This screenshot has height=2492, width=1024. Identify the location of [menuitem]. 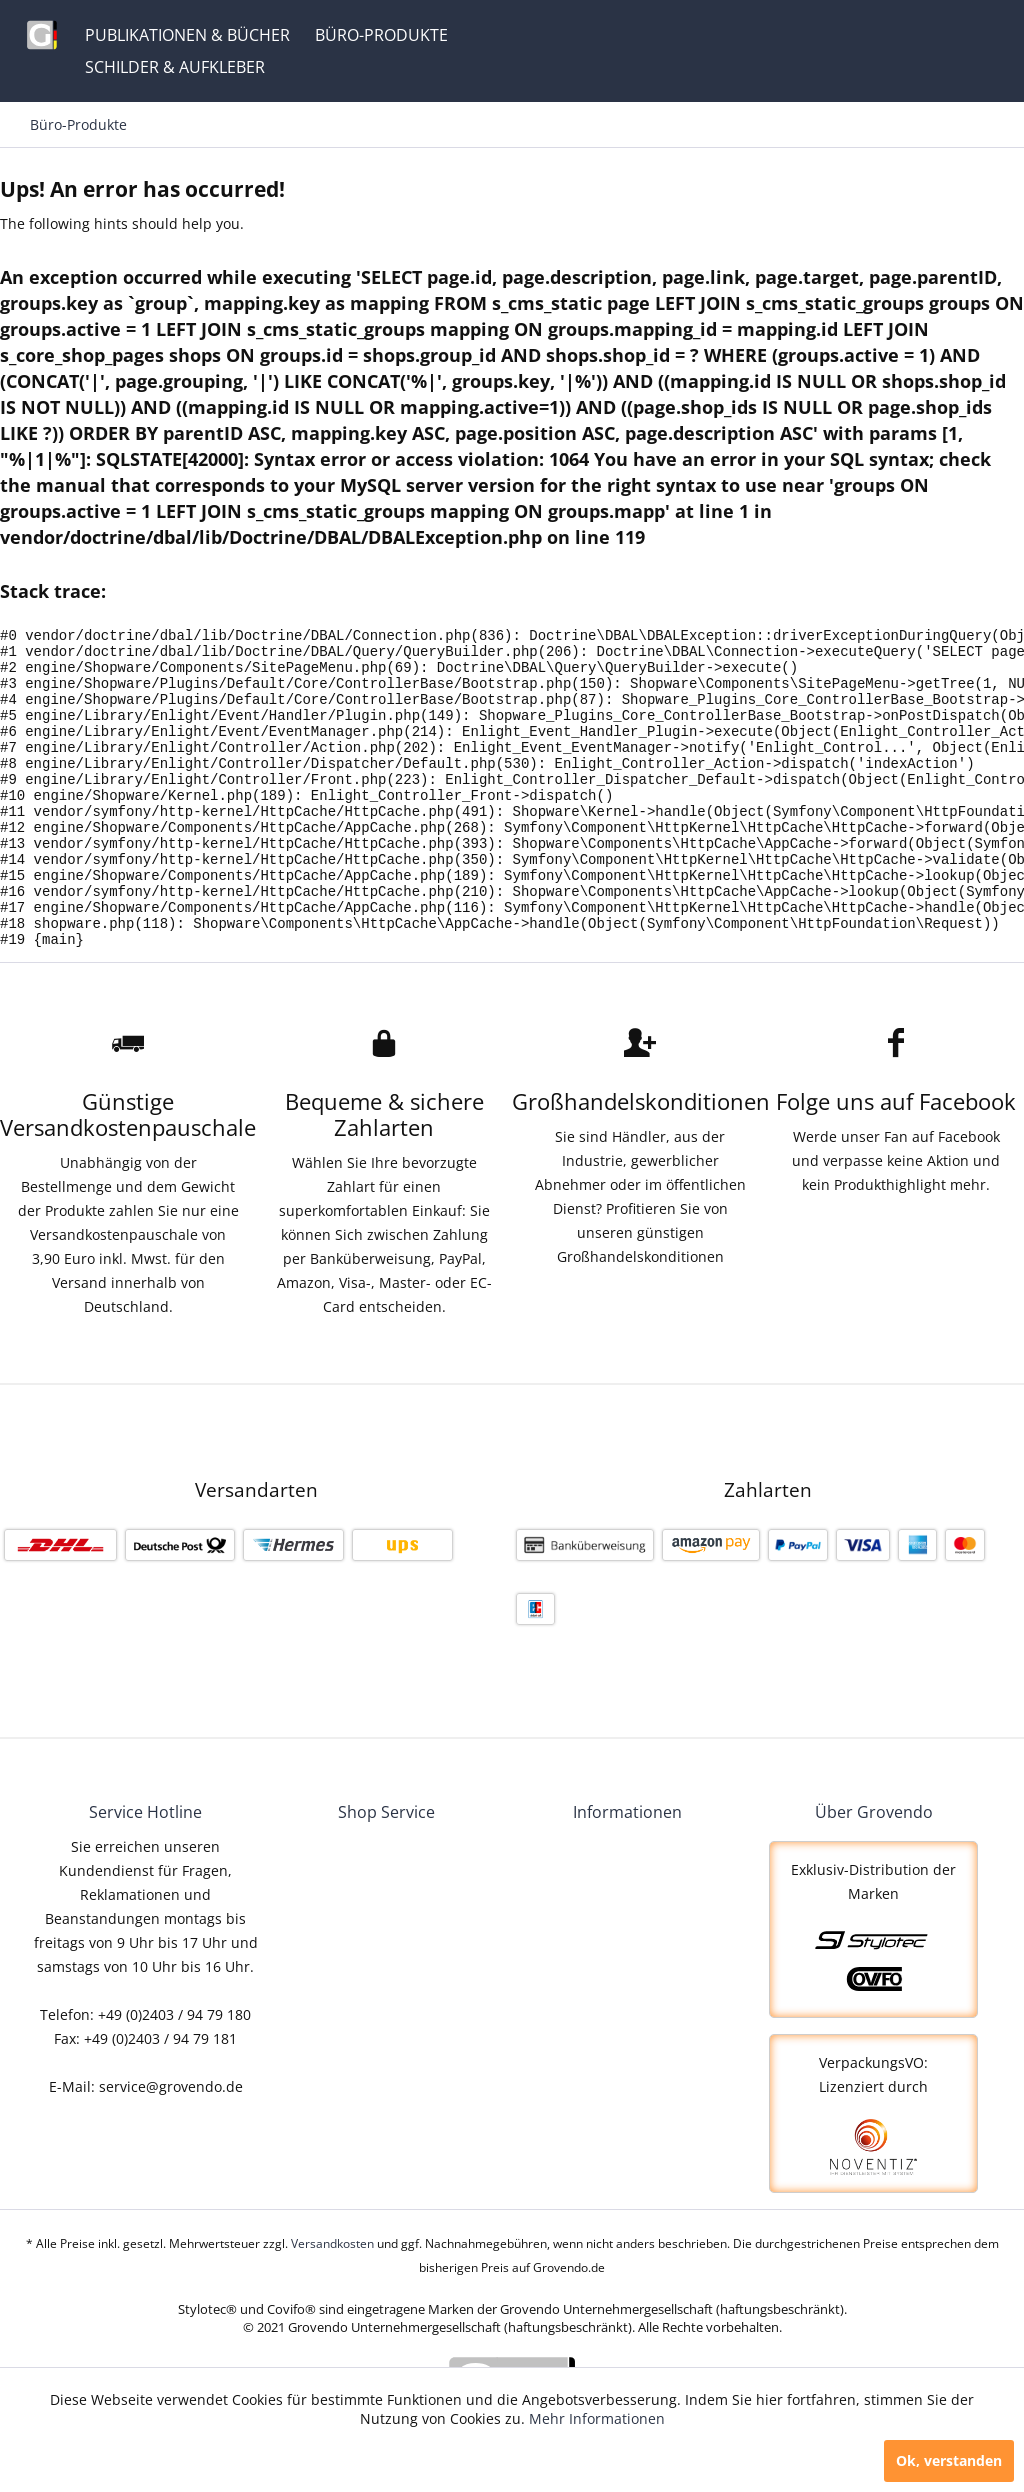
(187, 35).